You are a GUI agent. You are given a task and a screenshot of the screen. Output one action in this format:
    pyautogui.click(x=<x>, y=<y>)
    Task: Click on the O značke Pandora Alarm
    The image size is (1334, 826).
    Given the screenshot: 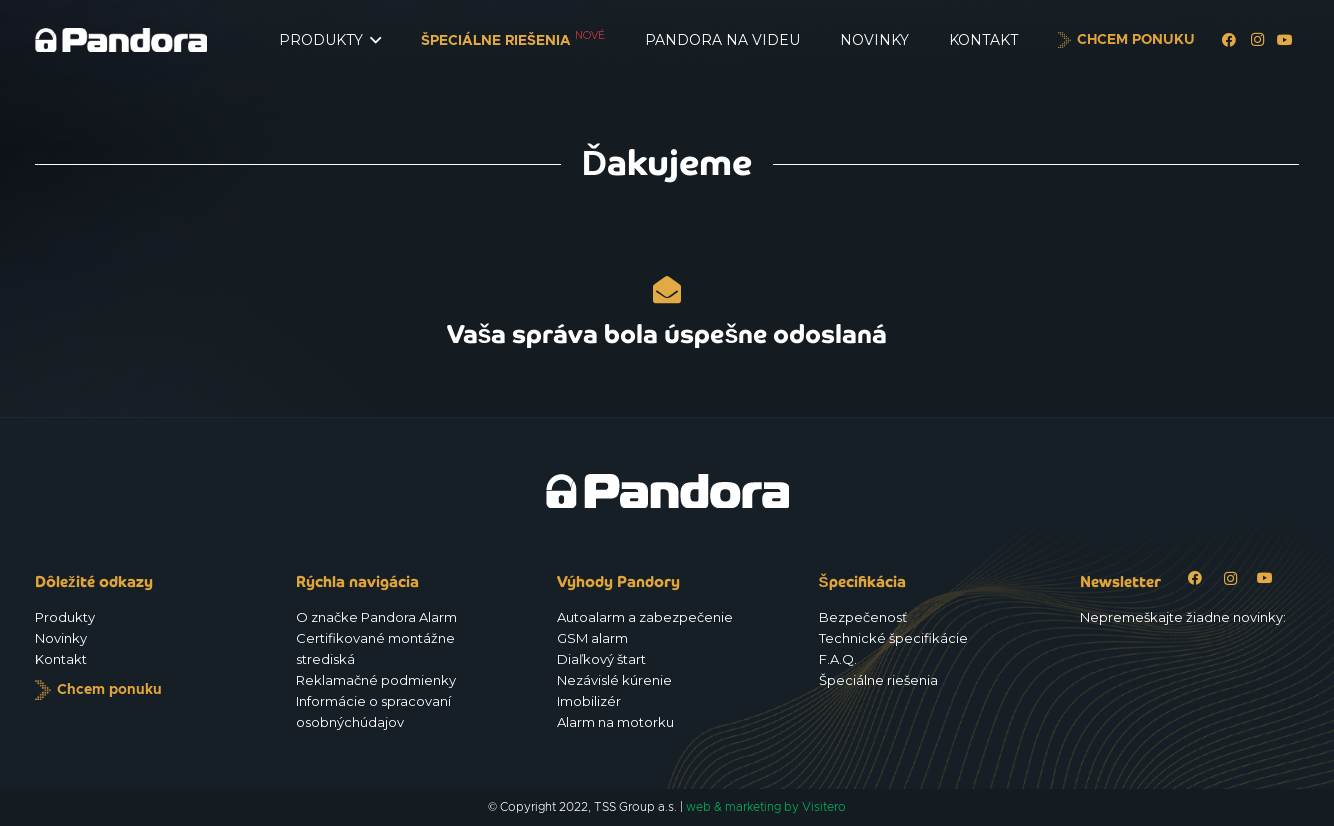 What is the action you would take?
    pyautogui.click(x=376, y=617)
    